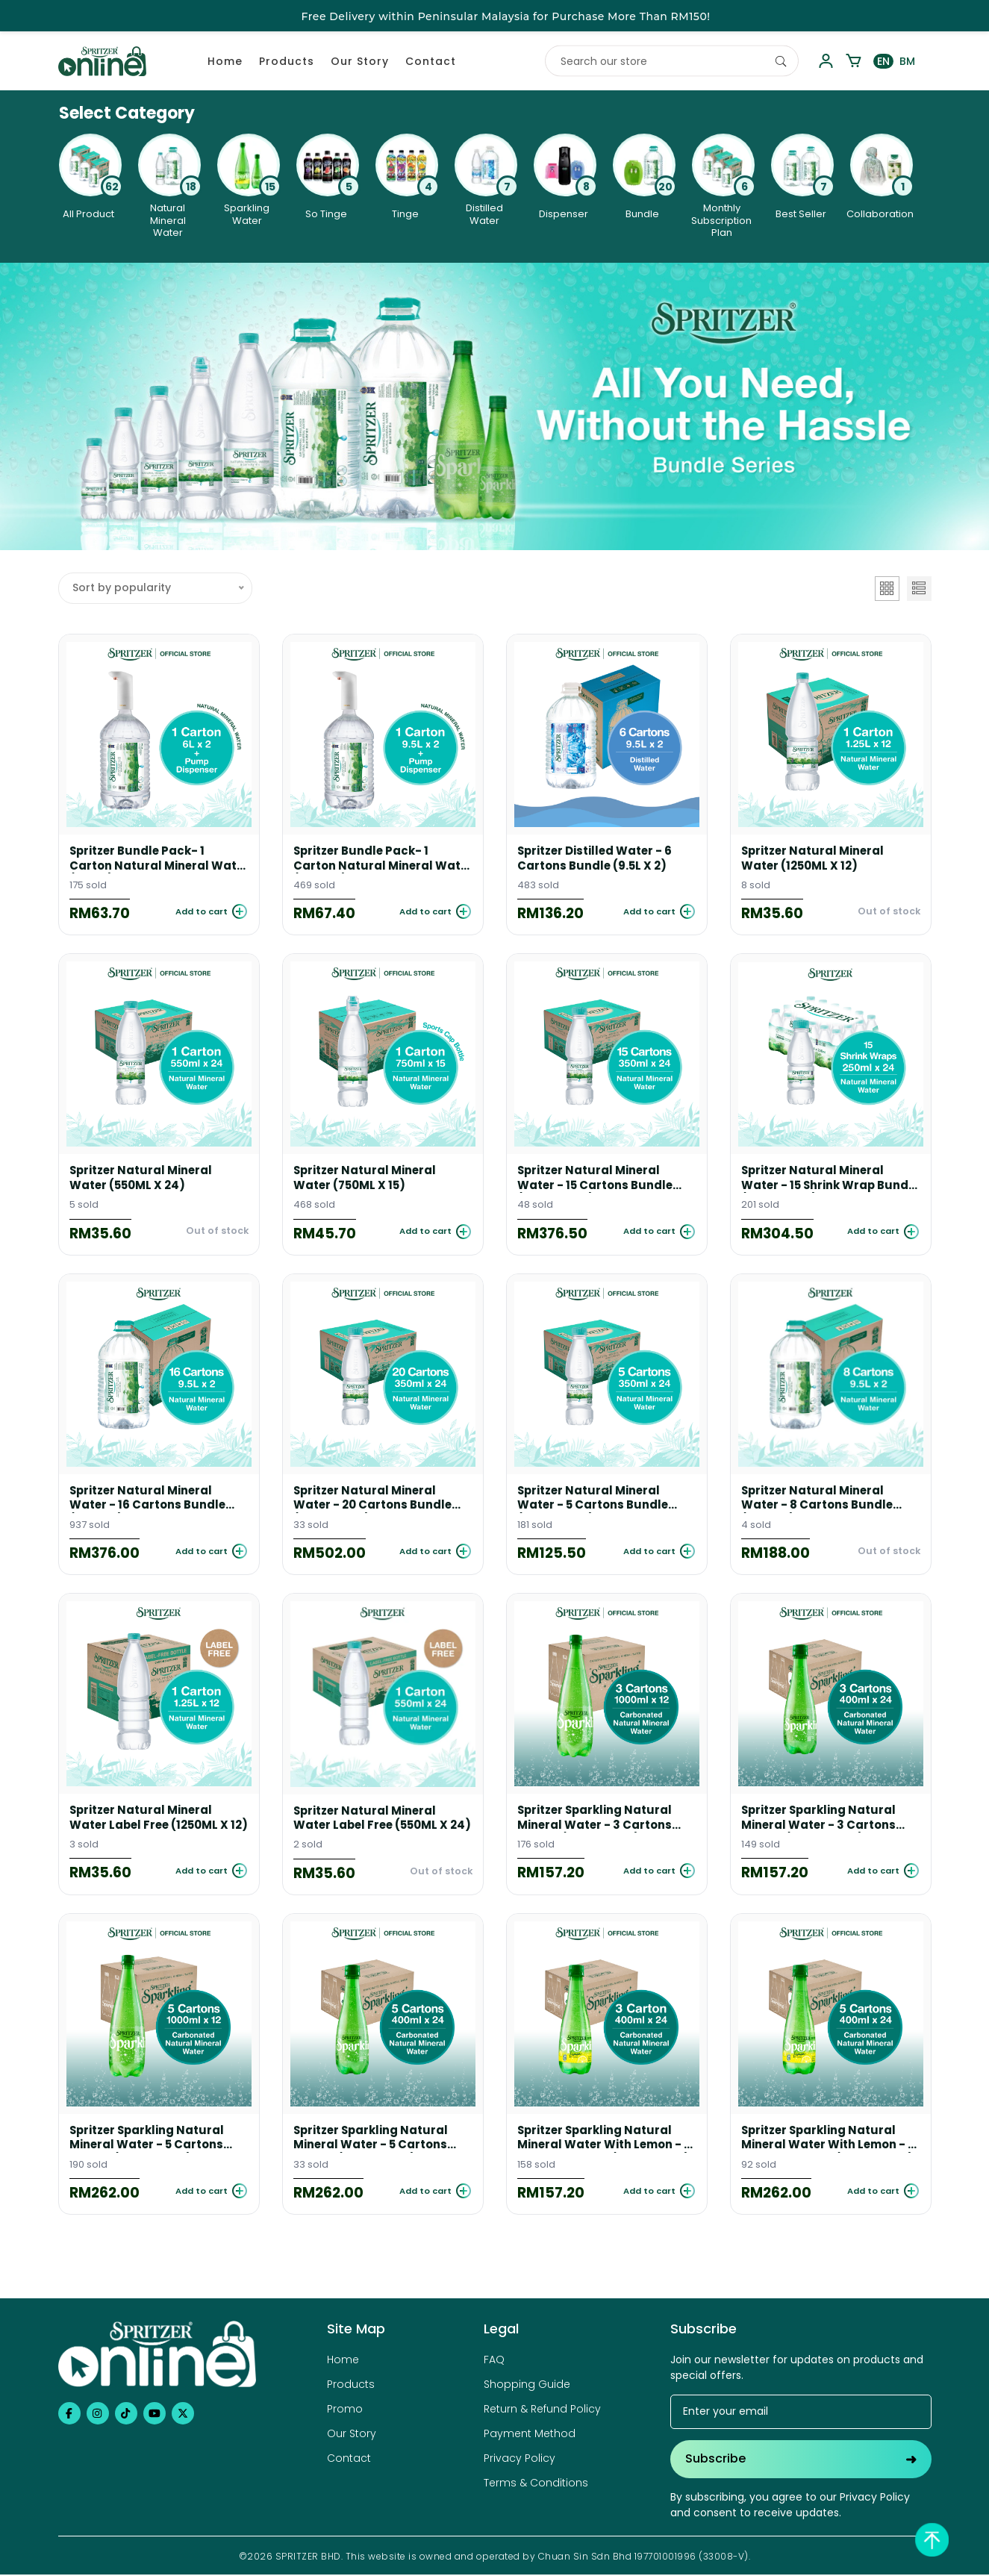 This screenshot has height=2576, width=989. I want to click on Spritzer Bundle Pack- 1 Carton Natural Mineral Water (6L X 2) + Water Pump Dispenser (White), so click(155, 858).